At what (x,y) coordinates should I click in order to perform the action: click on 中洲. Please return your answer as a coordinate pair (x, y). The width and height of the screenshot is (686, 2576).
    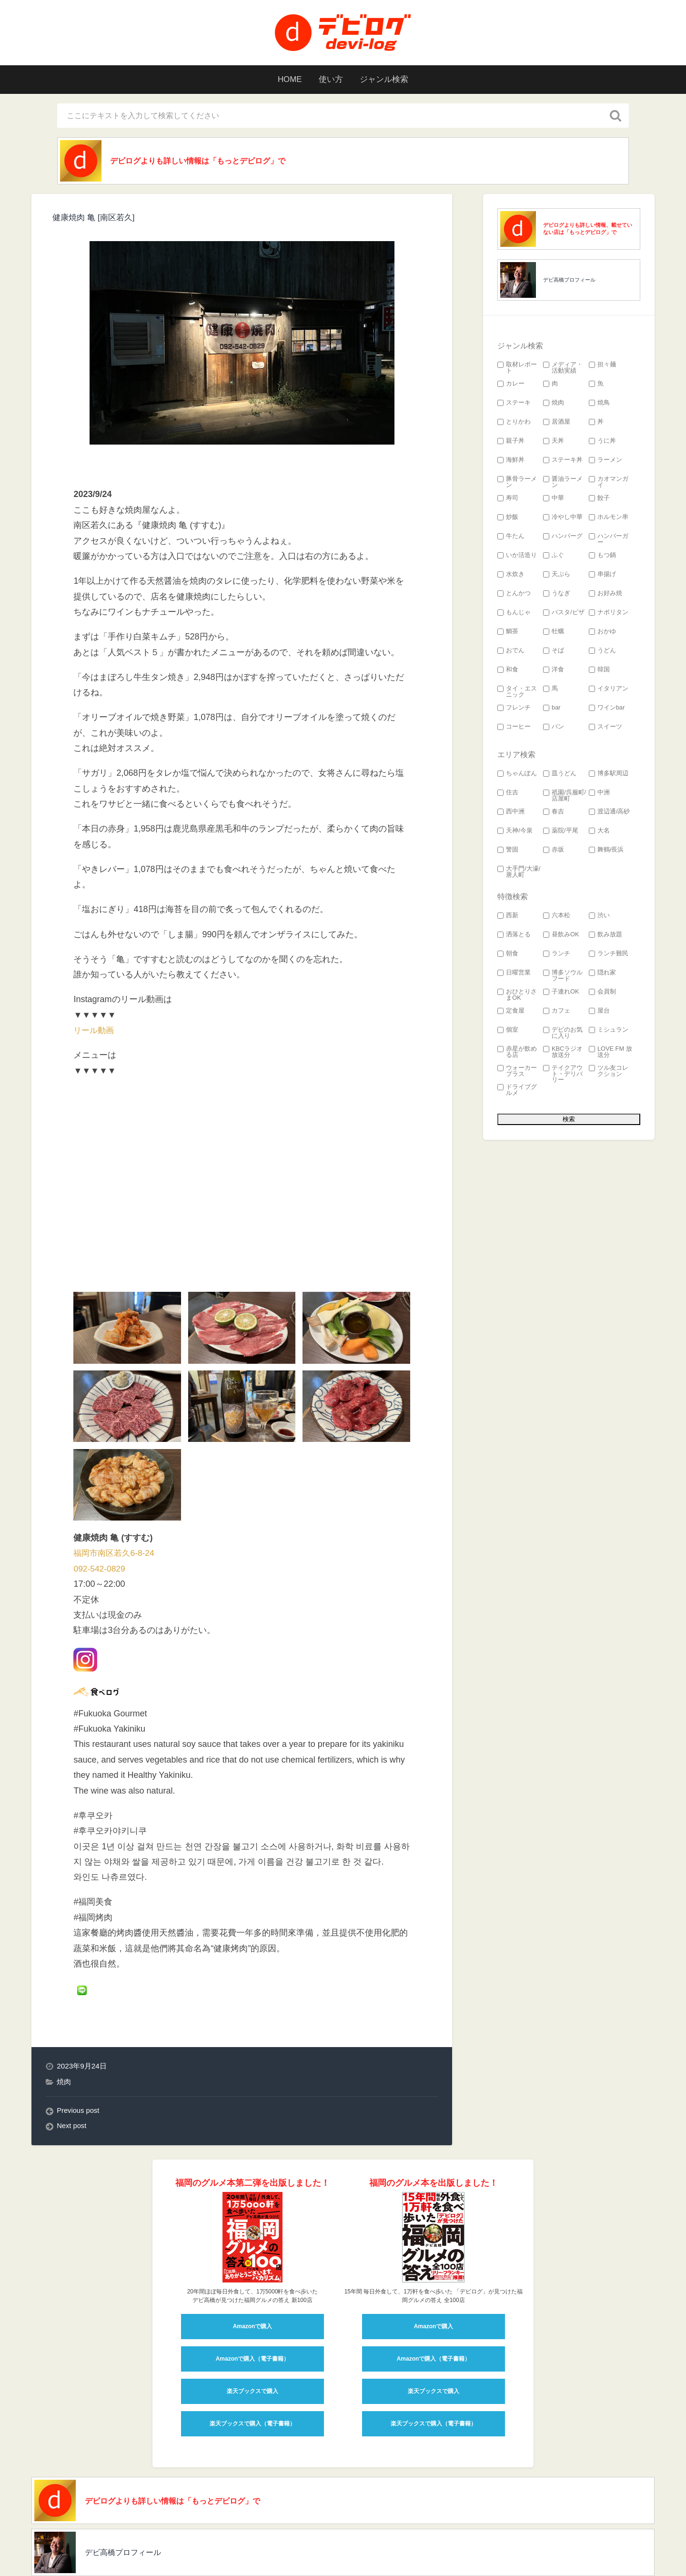
    Looking at the image, I should click on (599, 794).